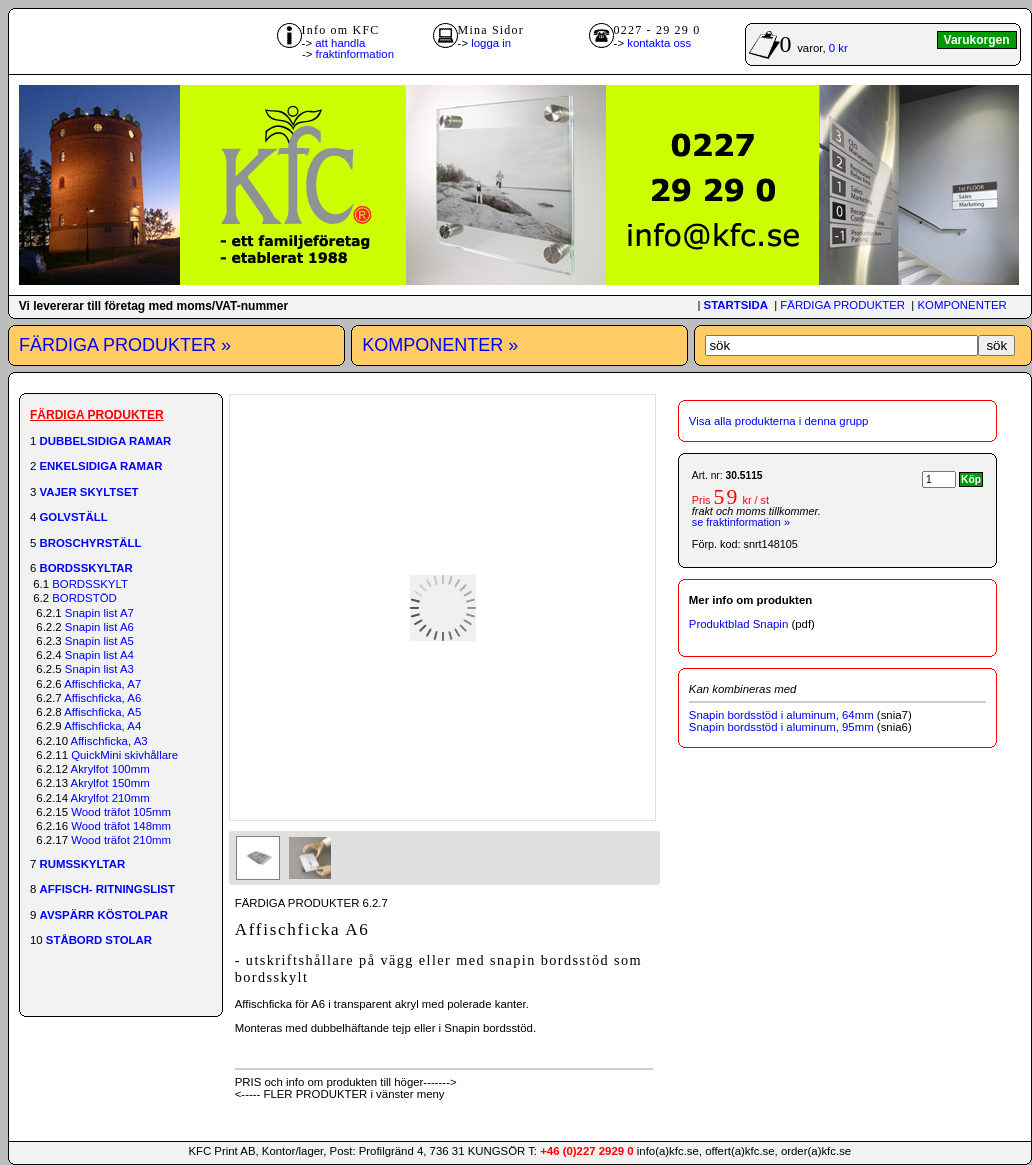  Describe the element at coordinates (961, 305) in the screenshot. I see `KOMPONENTER` at that location.